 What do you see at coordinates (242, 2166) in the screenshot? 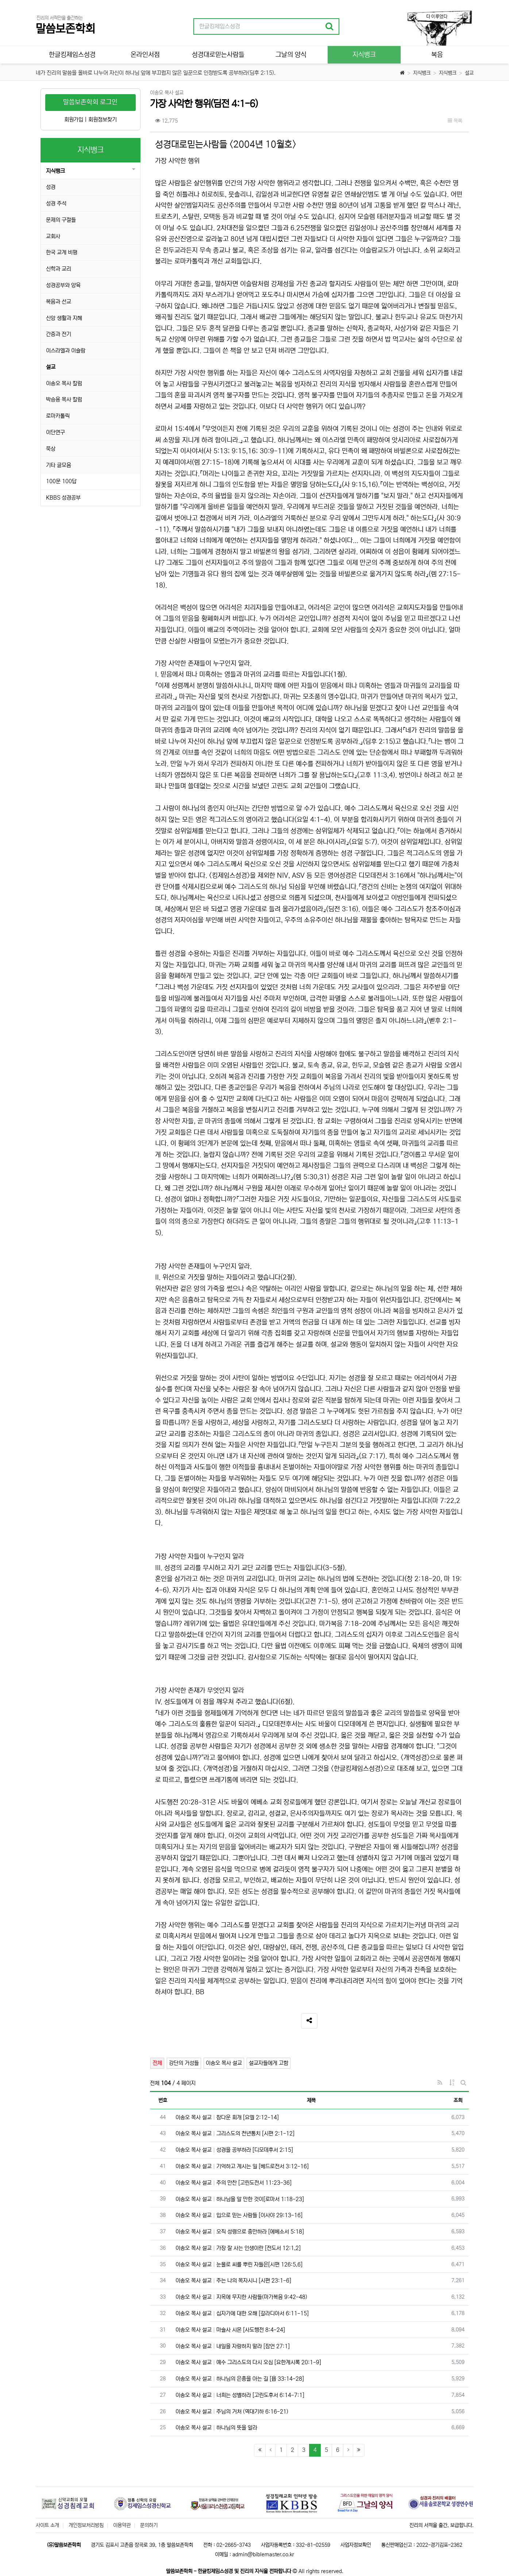
I see `이송오 목사 설교 기억하고 계시는 일 [베드로전서 3:12-16]` at bounding box center [242, 2166].